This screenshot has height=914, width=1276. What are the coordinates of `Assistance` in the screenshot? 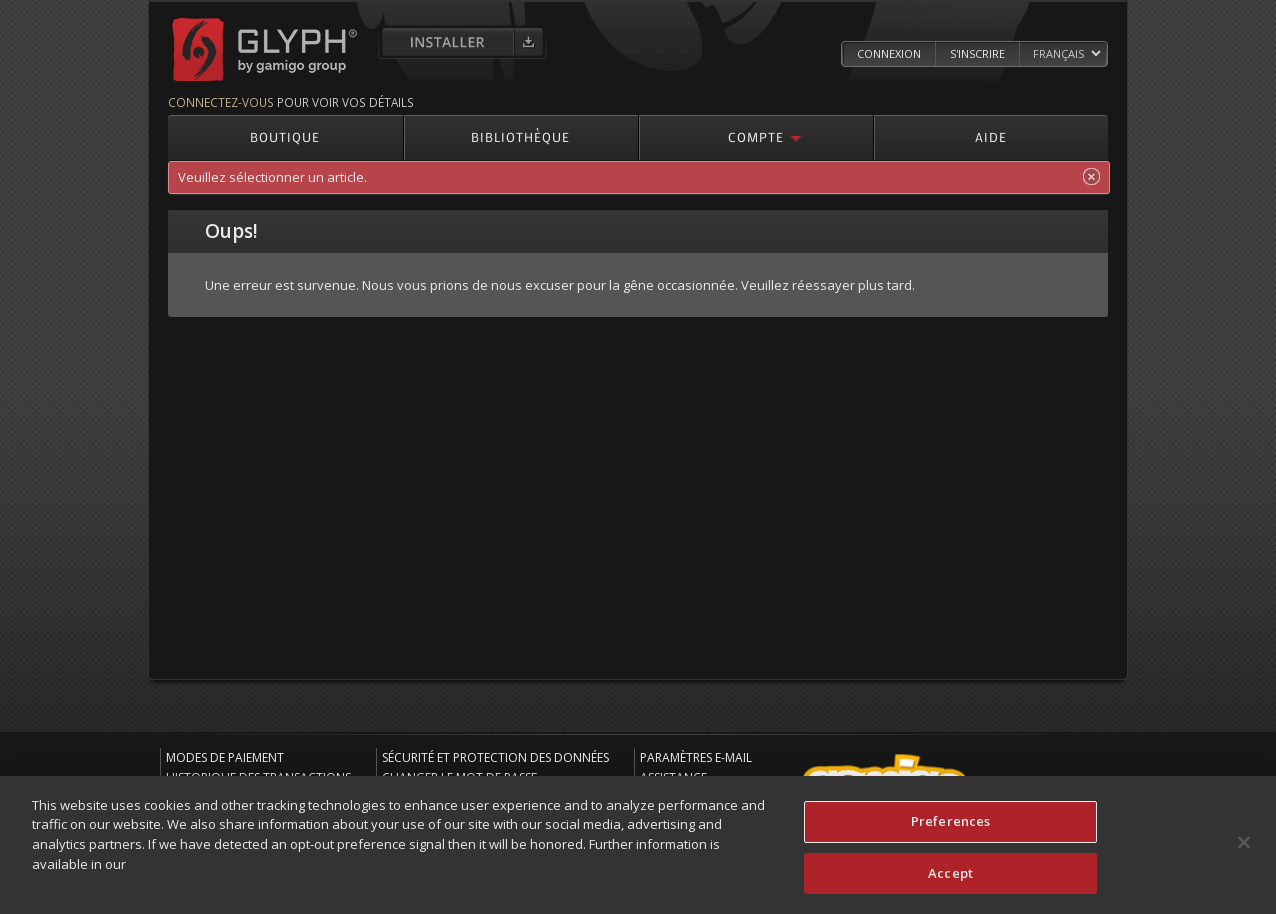 It's located at (673, 777).